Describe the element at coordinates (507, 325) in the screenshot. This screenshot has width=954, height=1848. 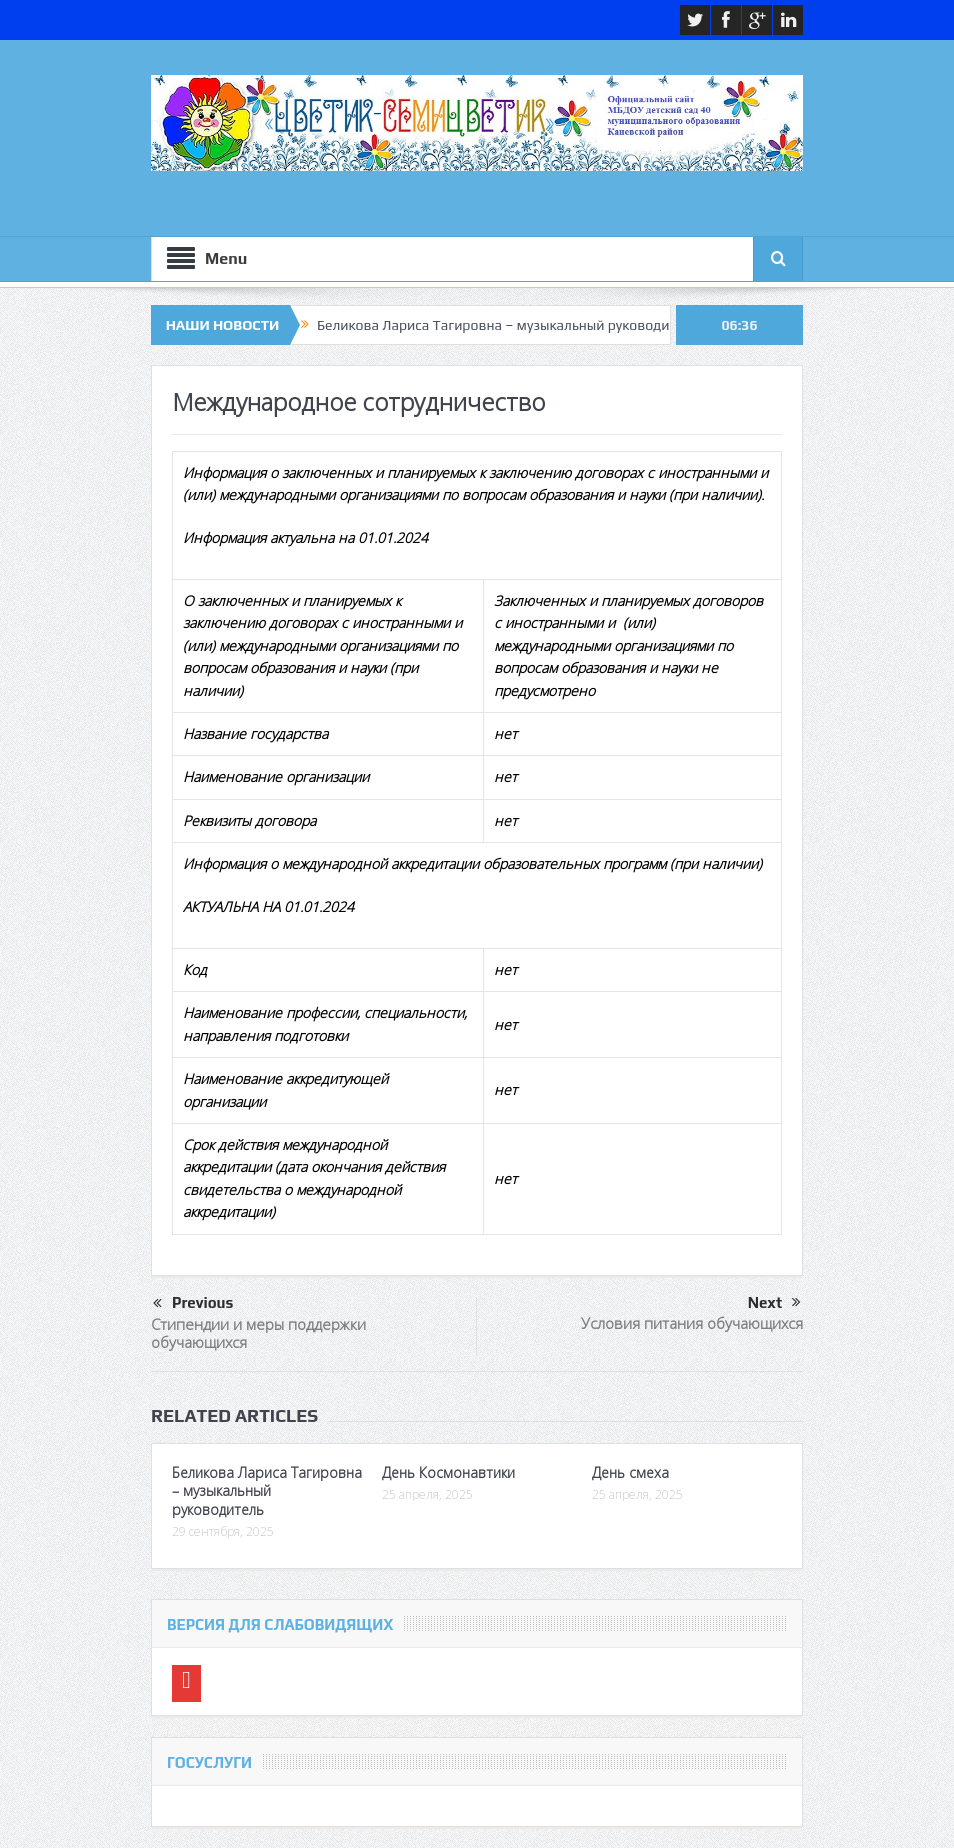
I see `Беликова Лариса Тагировна – музыкальный руководитель` at that location.